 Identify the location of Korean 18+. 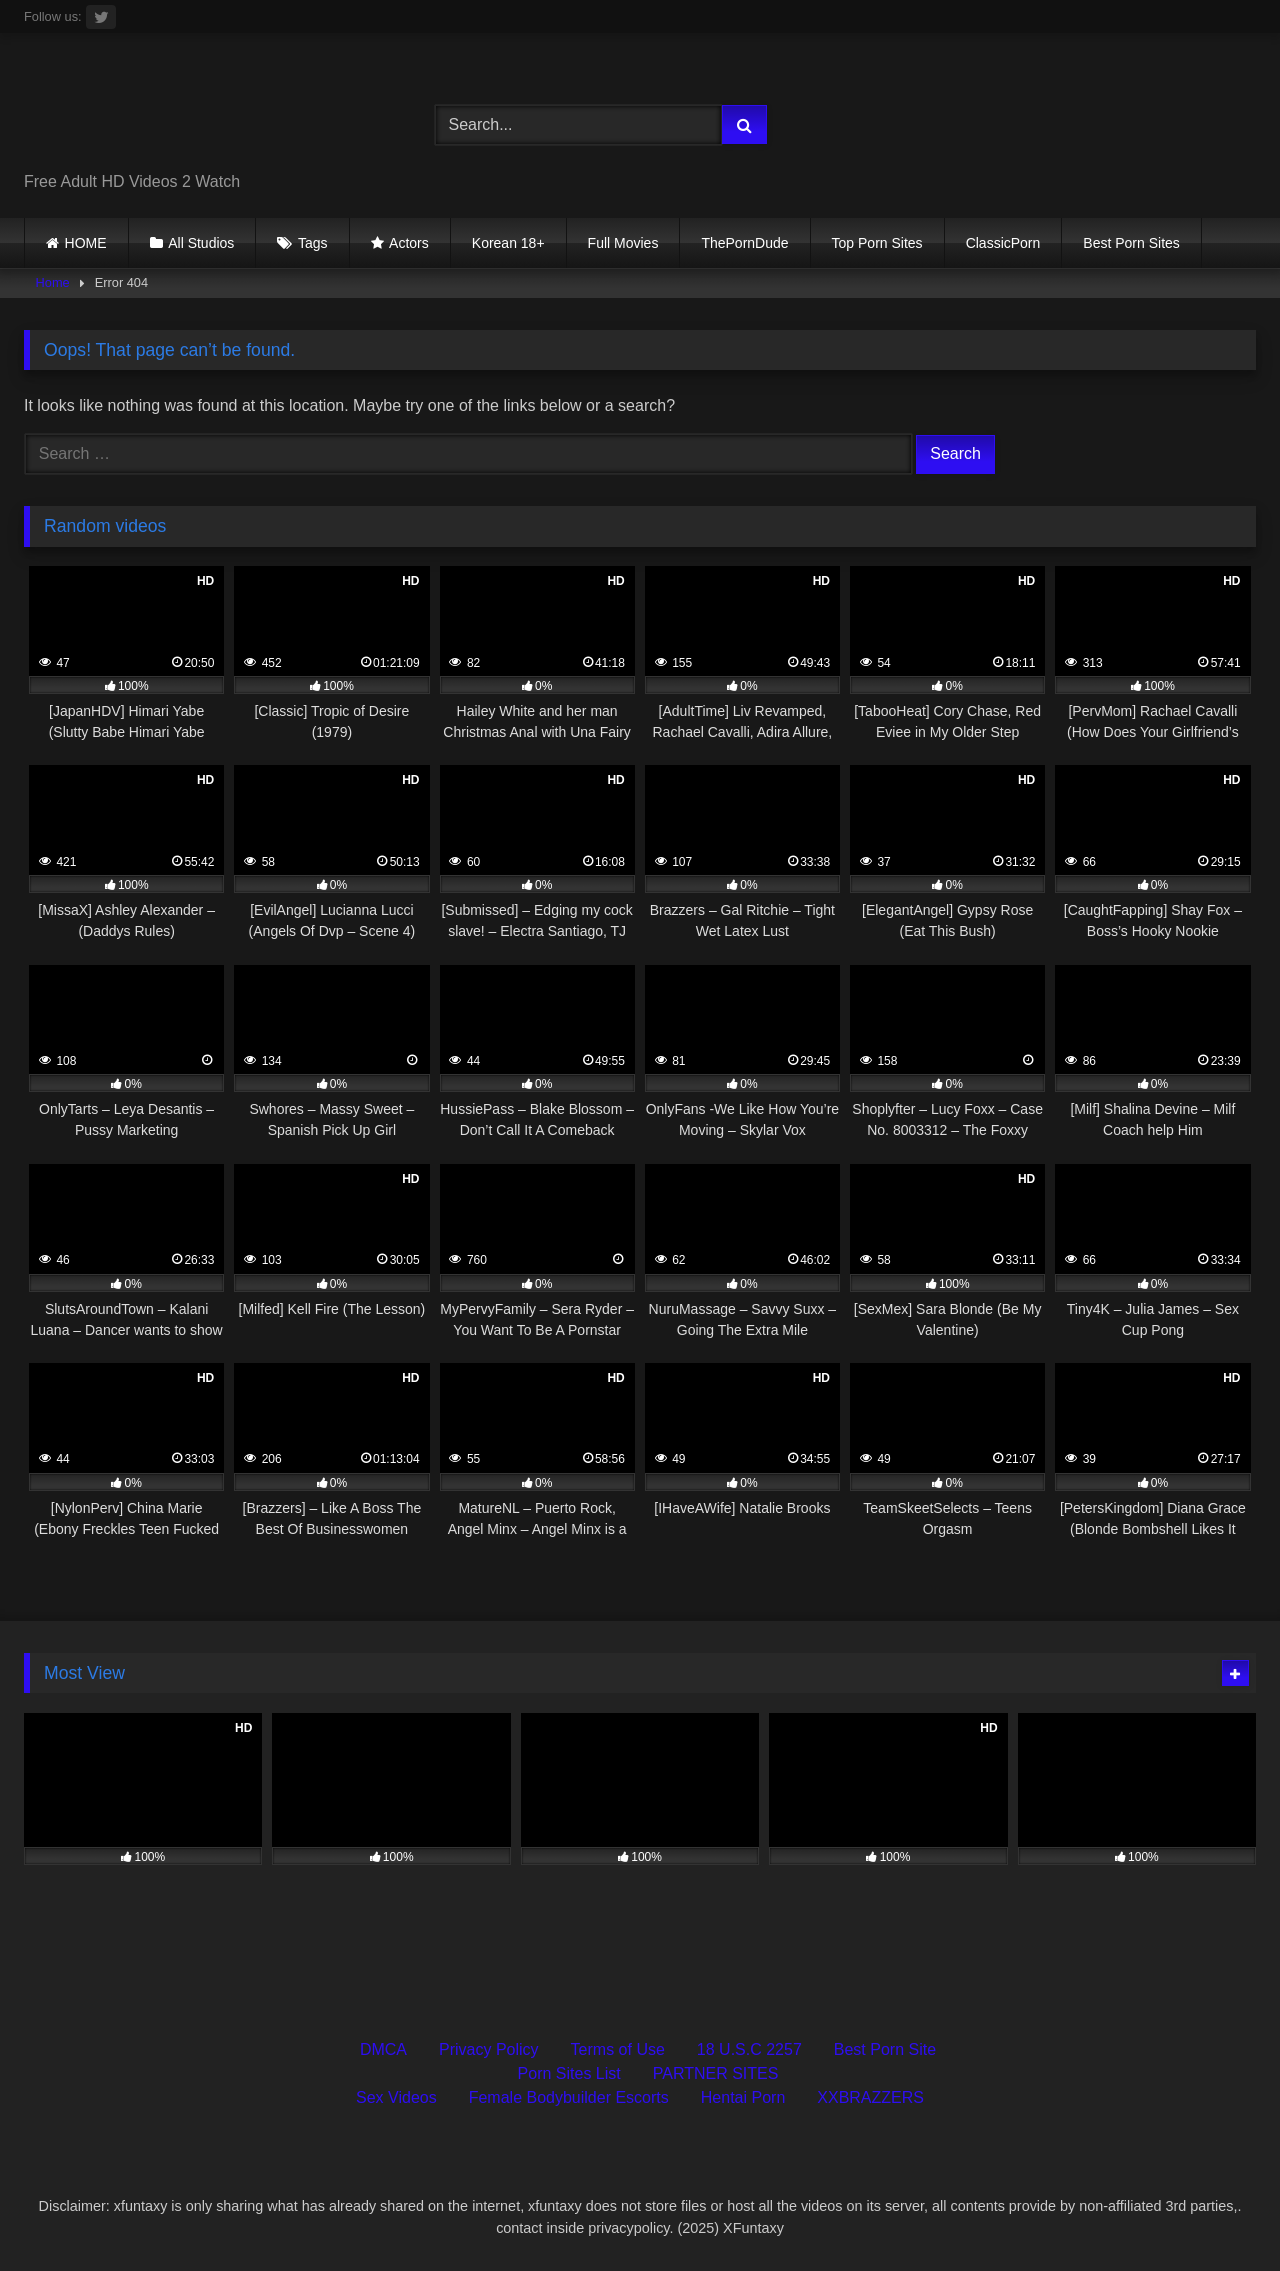
(508, 243).